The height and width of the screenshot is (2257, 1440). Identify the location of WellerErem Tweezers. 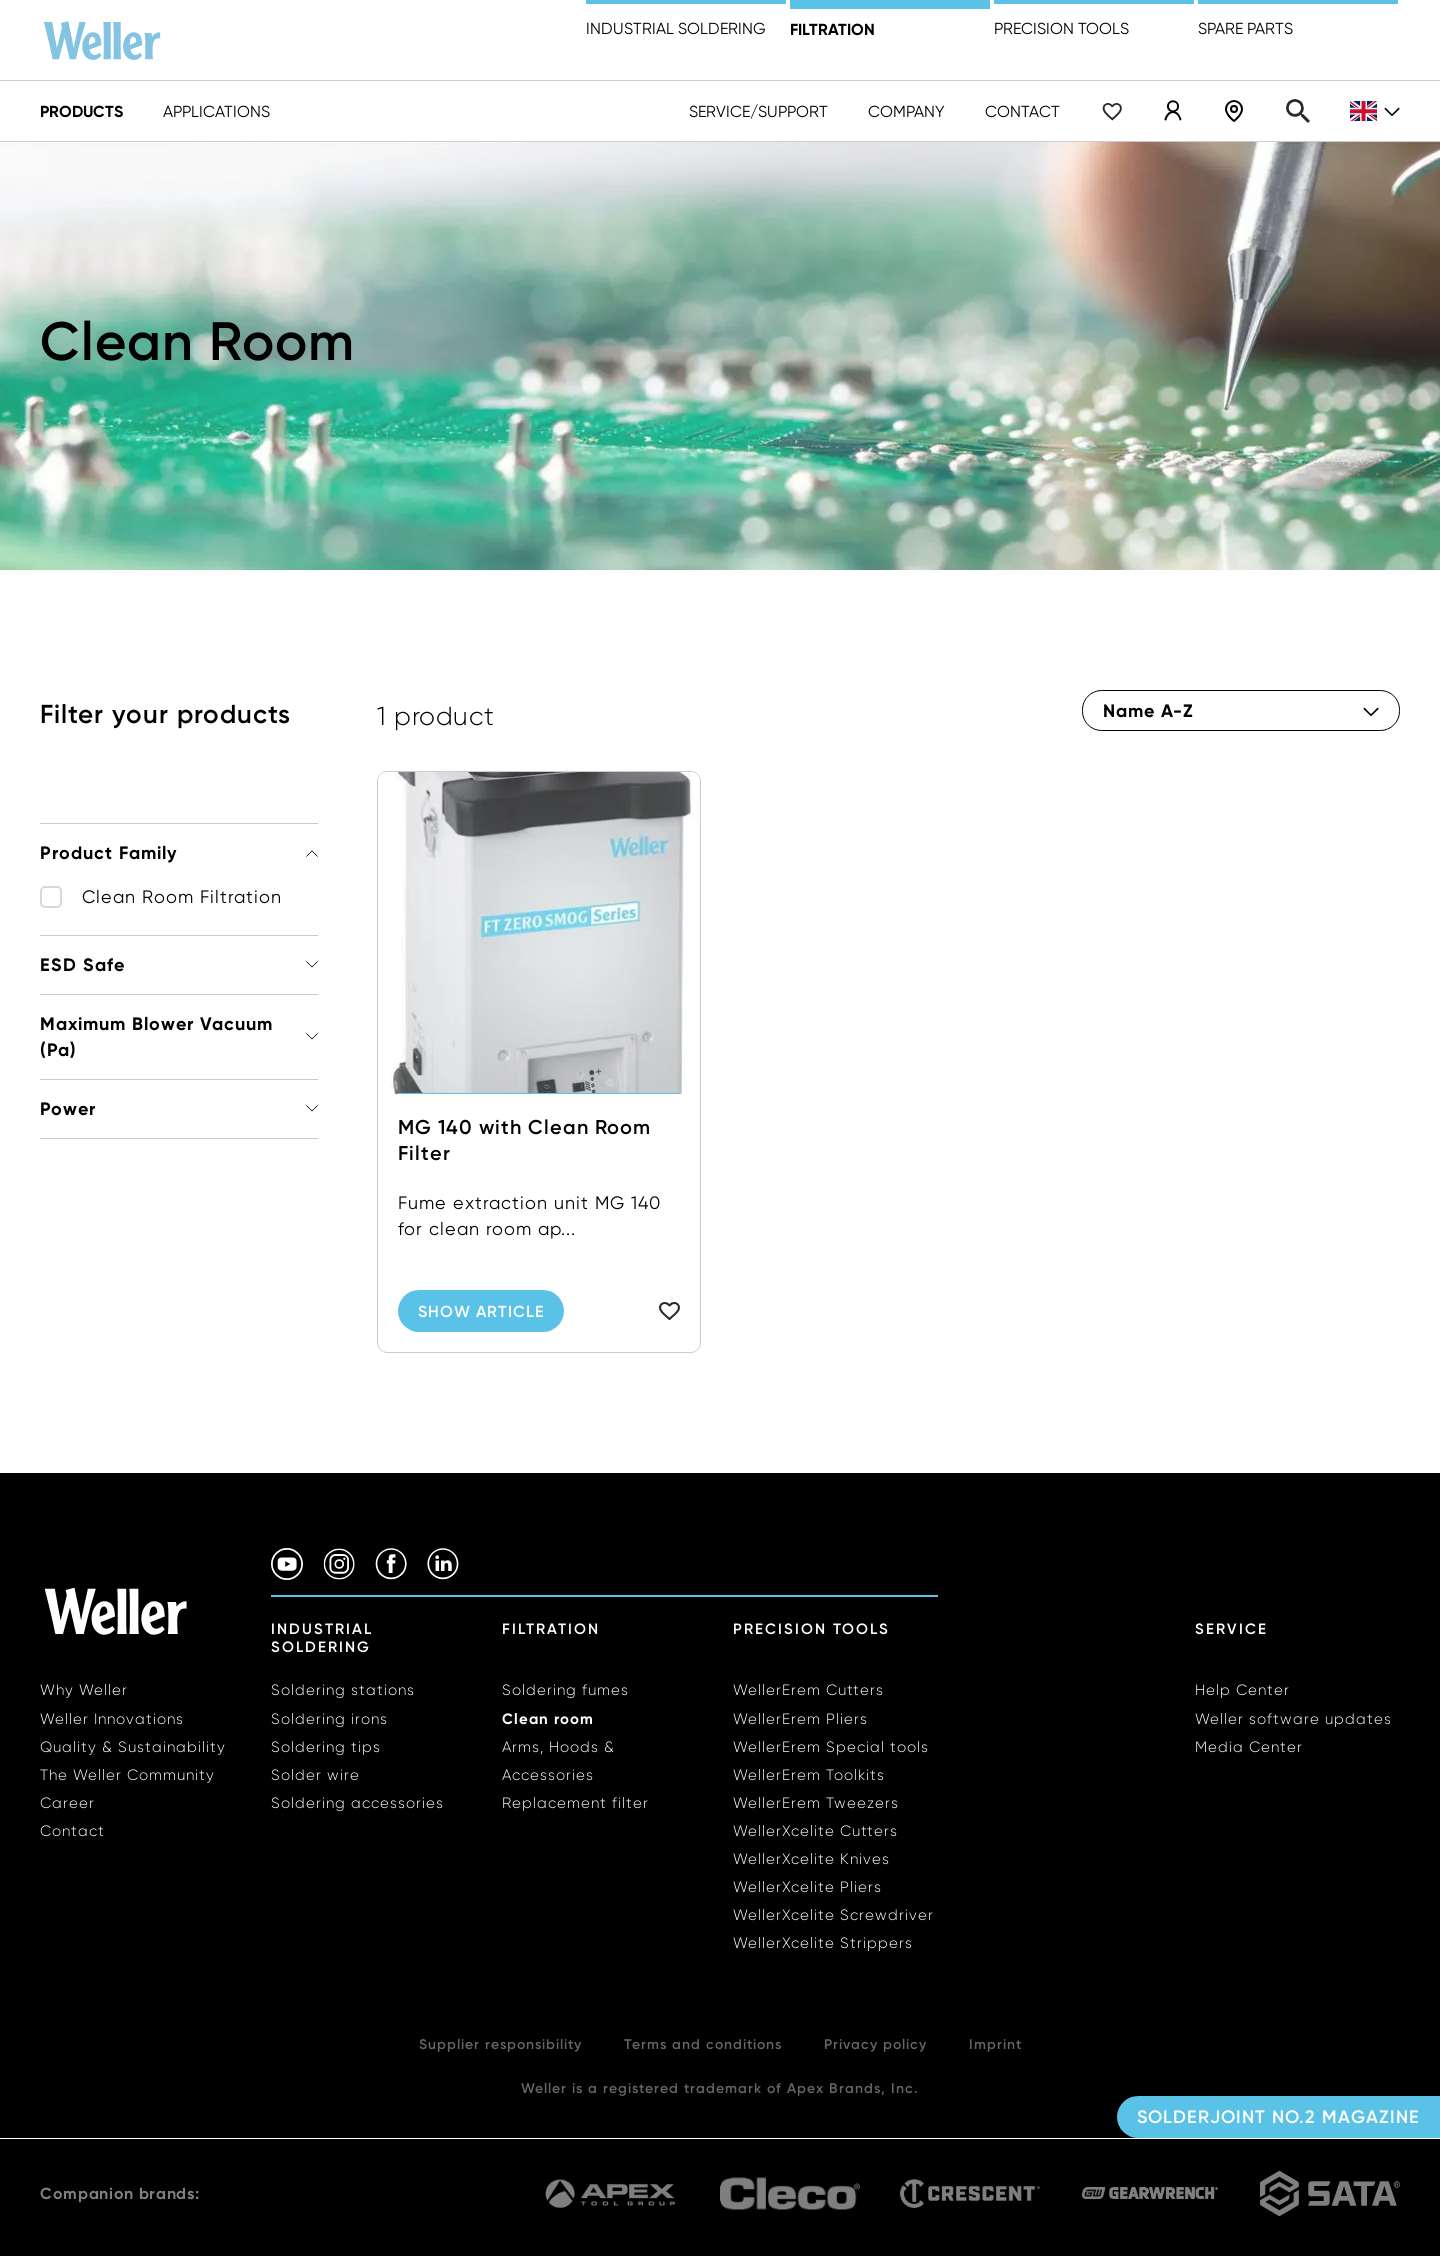
(816, 1803).